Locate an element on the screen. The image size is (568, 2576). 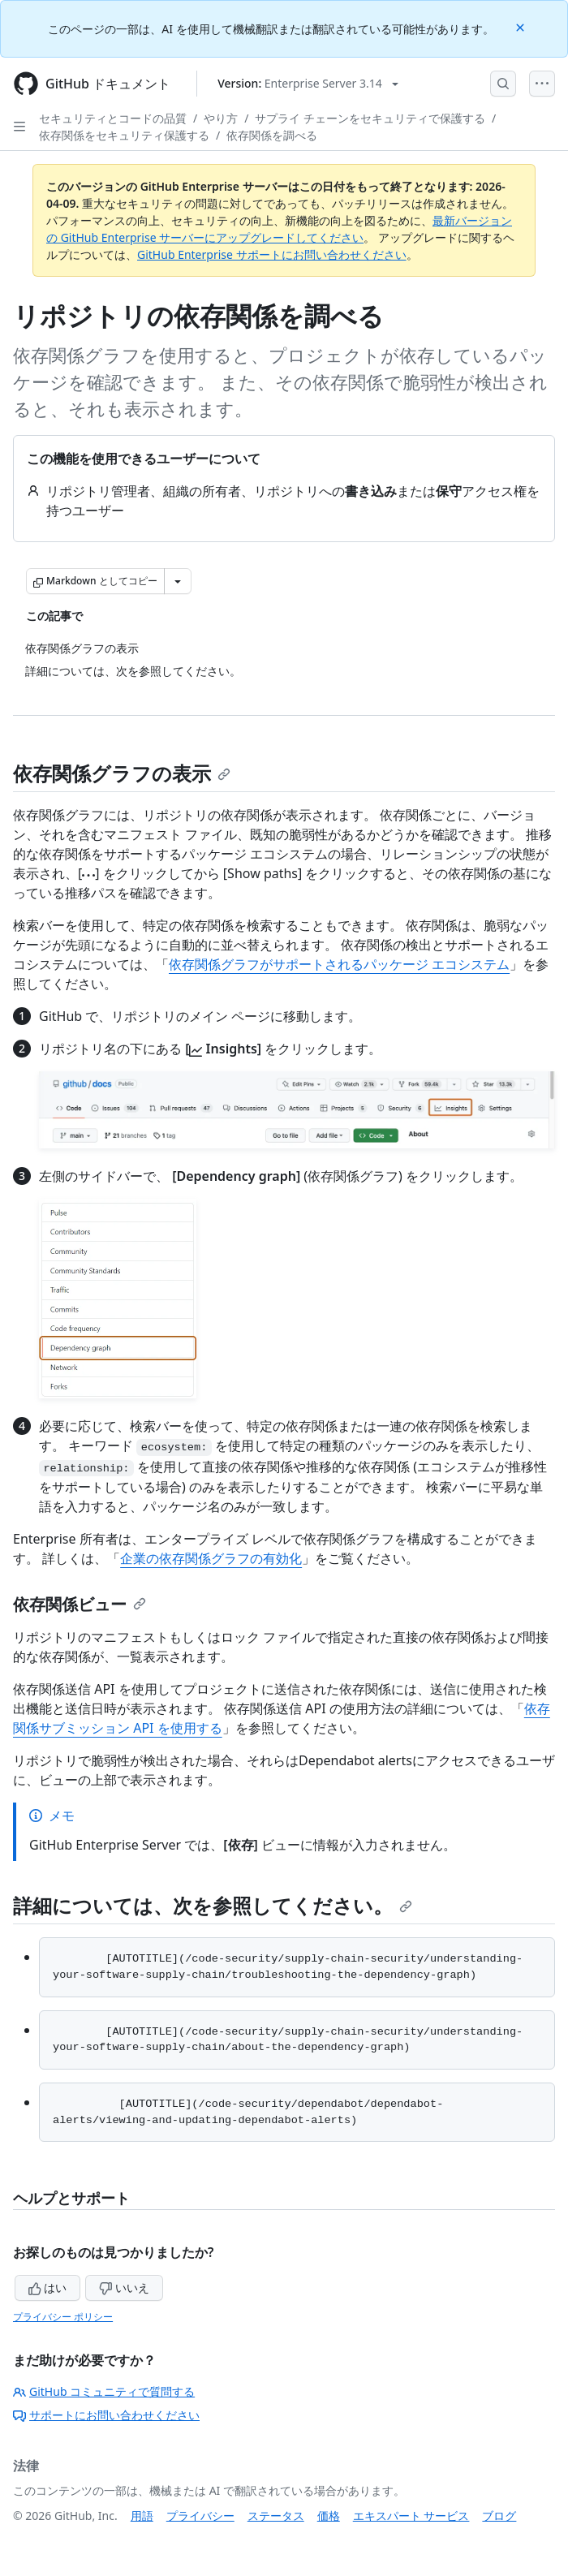
やり方 is located at coordinates (221, 118).